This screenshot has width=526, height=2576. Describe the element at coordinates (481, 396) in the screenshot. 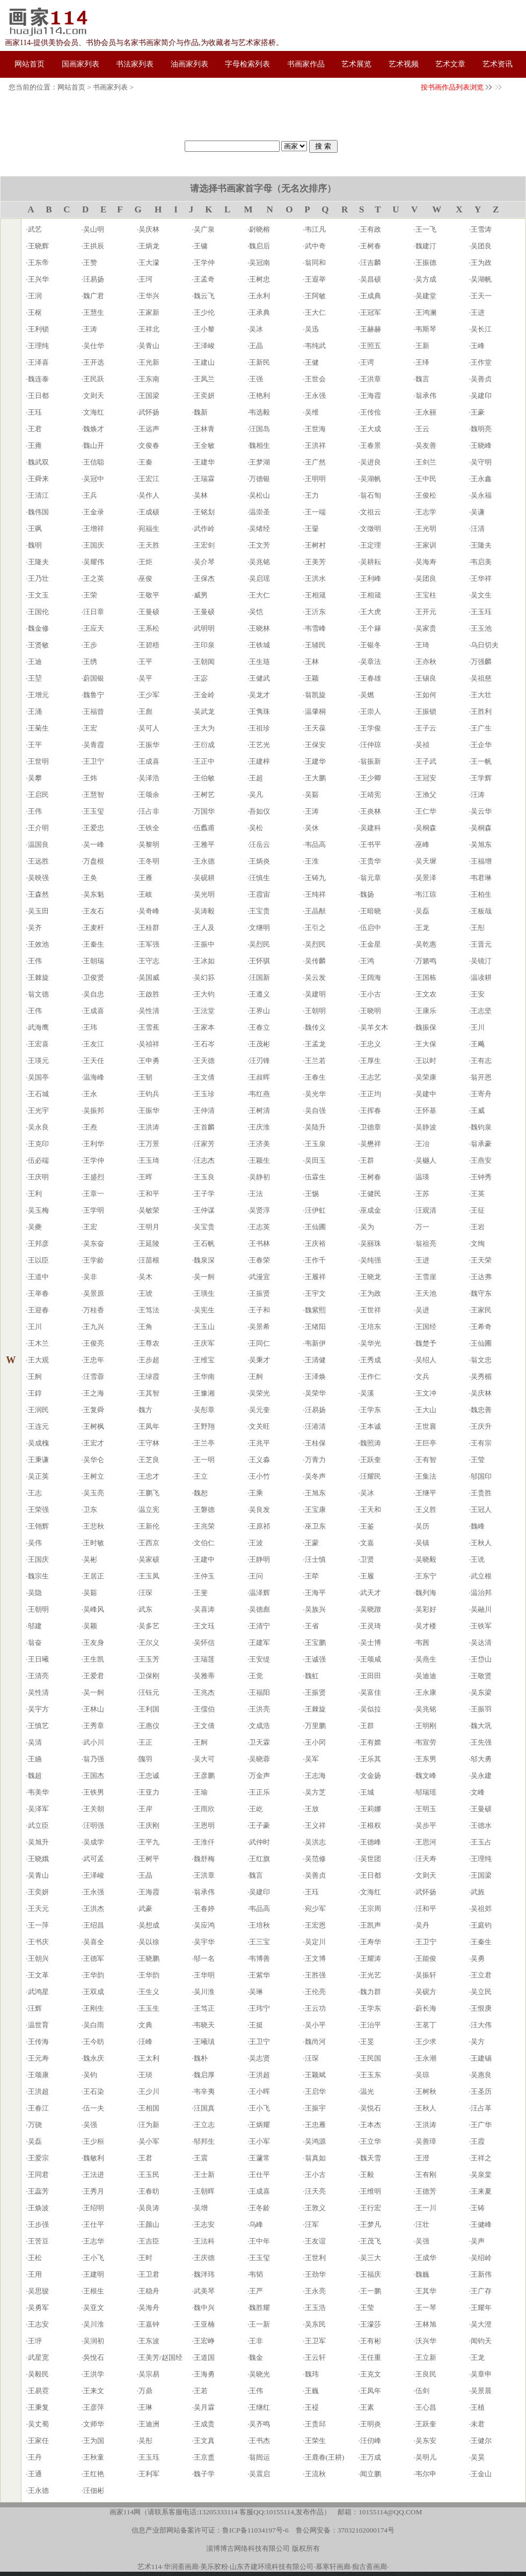

I see `吴建印` at that location.